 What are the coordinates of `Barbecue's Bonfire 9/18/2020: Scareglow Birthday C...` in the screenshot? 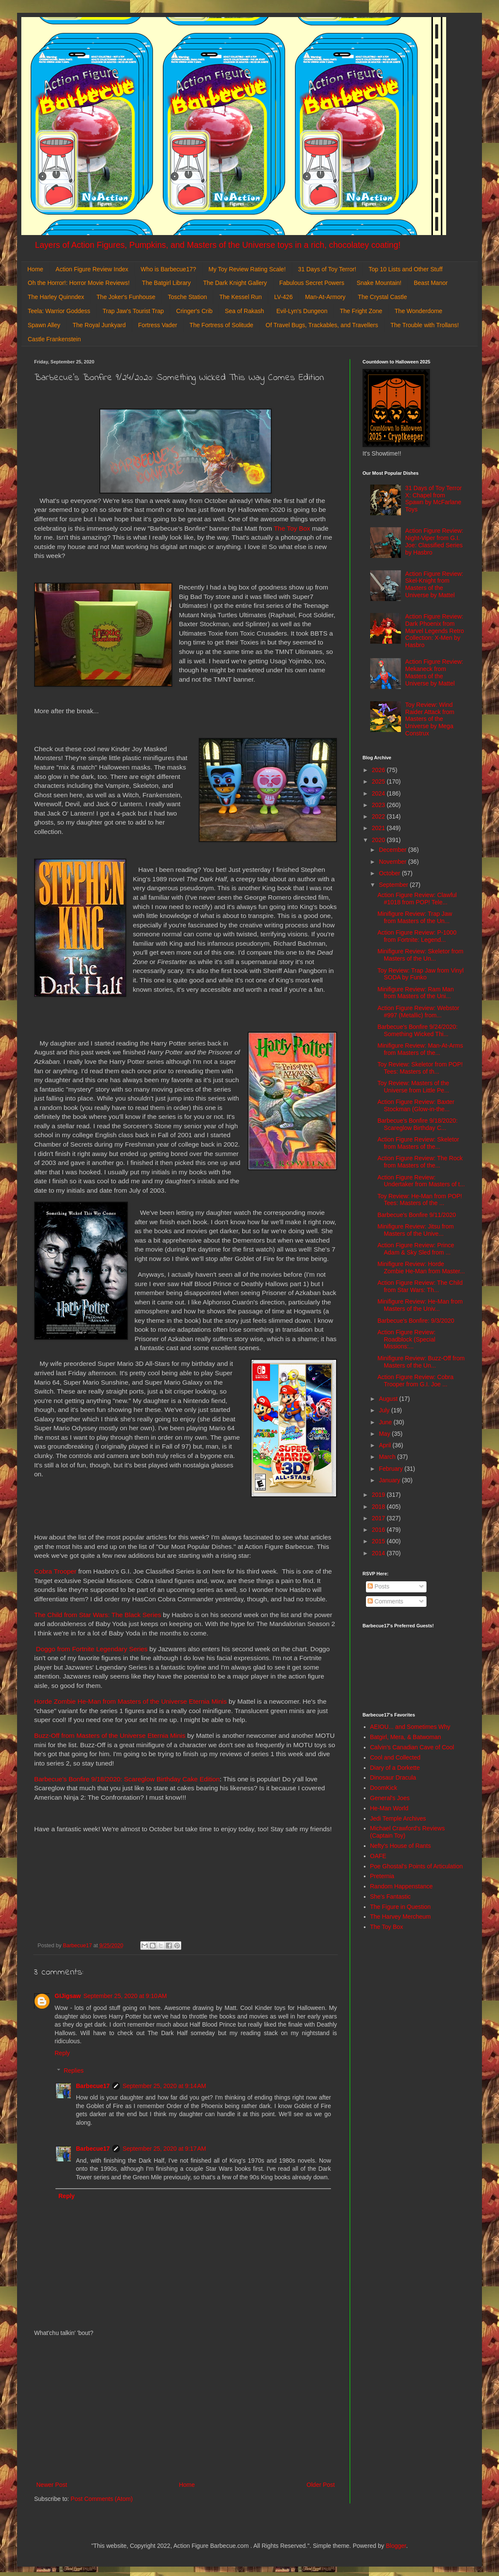 It's located at (417, 1124).